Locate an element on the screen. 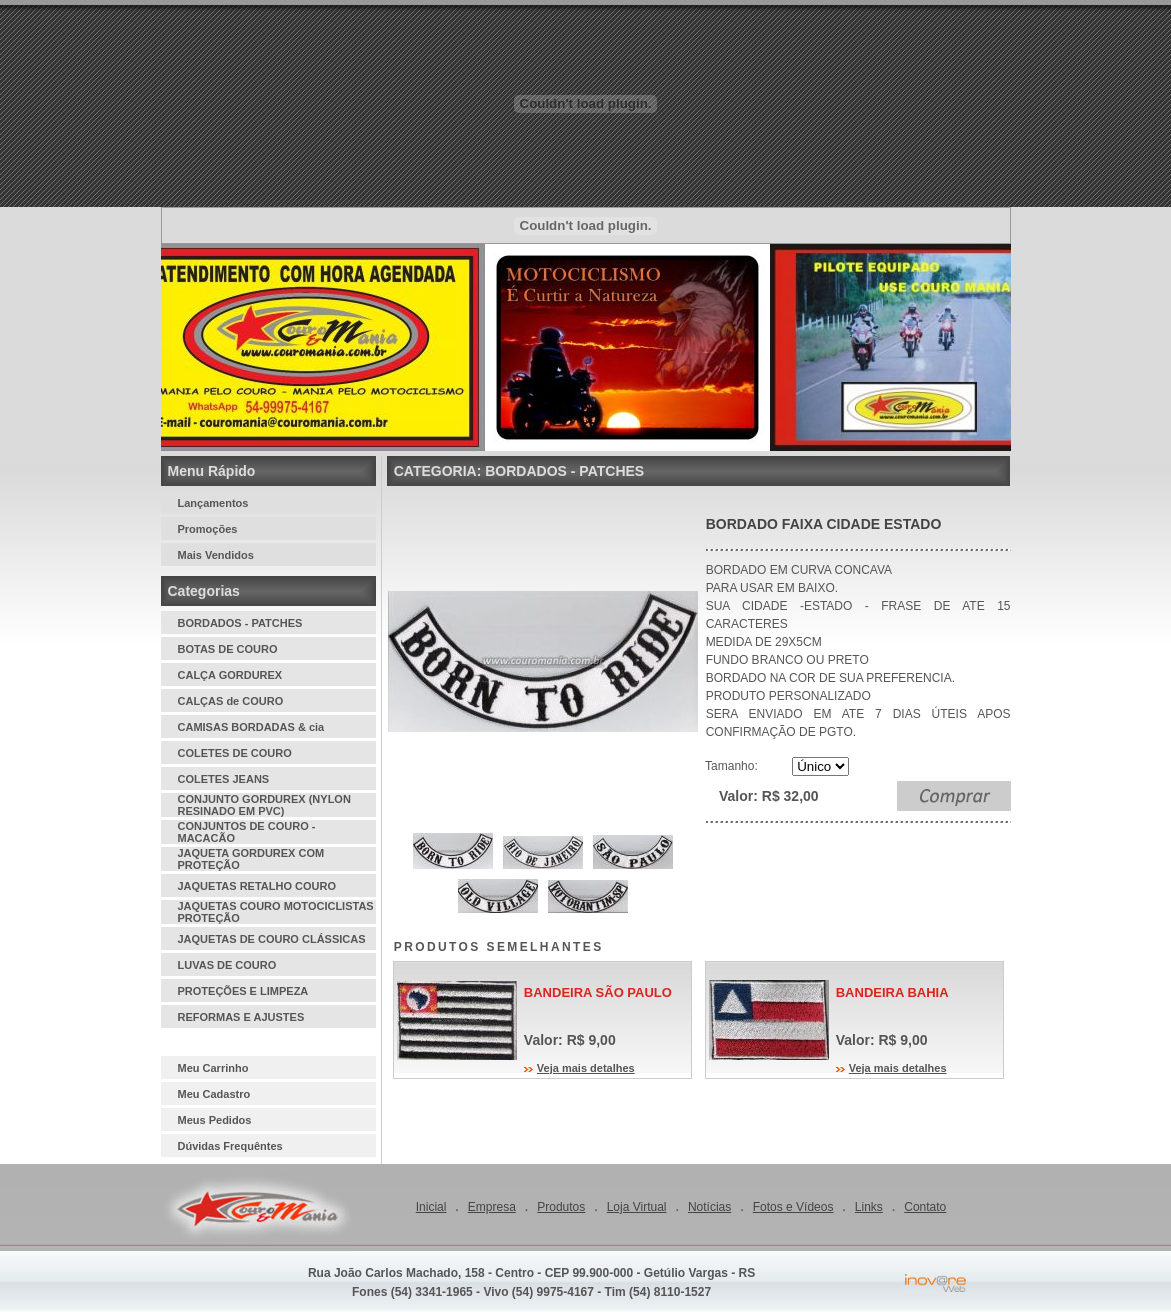 The height and width of the screenshot is (1312, 1171). JAQUETAS DE COURO CLÁSSICAS is located at coordinates (272, 939).